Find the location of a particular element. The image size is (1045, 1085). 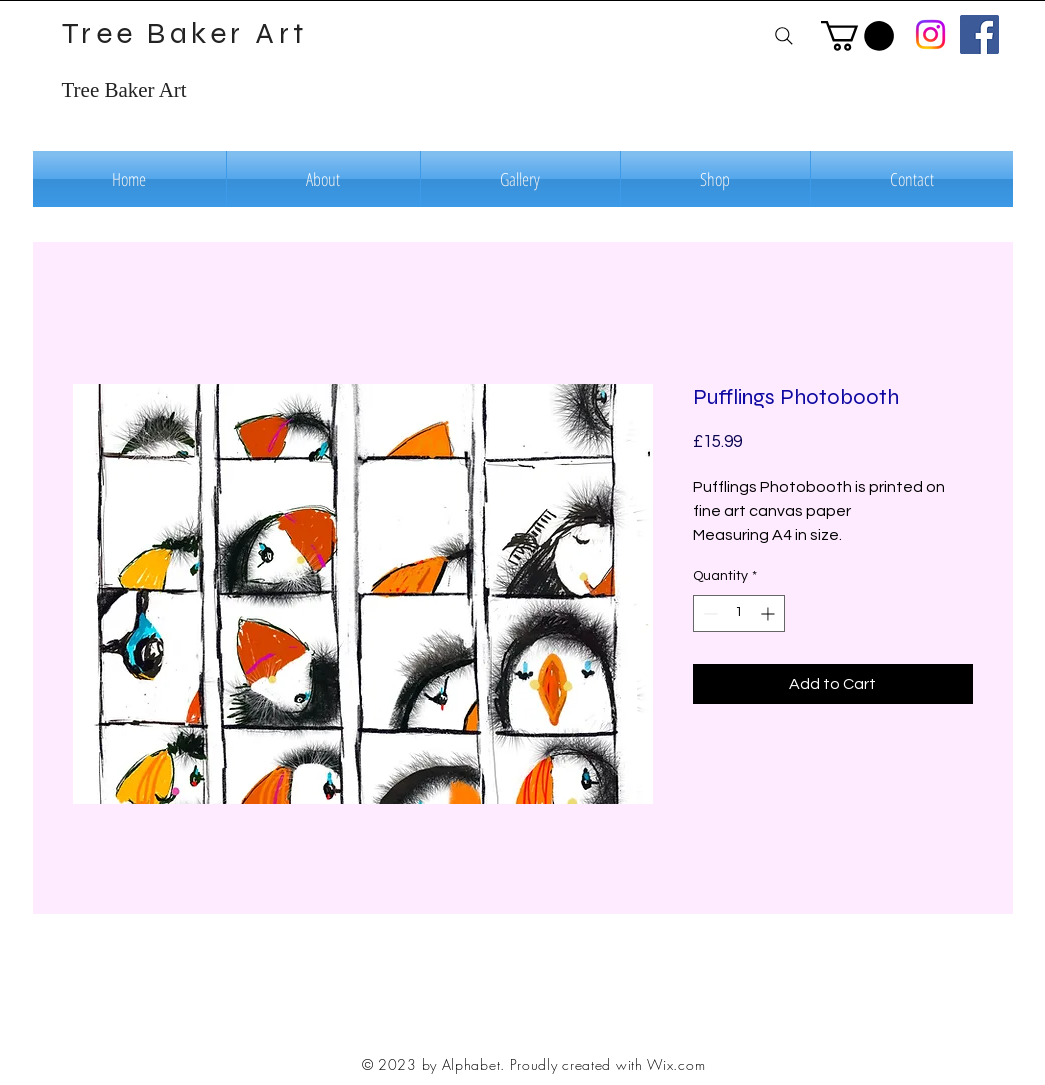

[spinbutton] is located at coordinates (739, 613).